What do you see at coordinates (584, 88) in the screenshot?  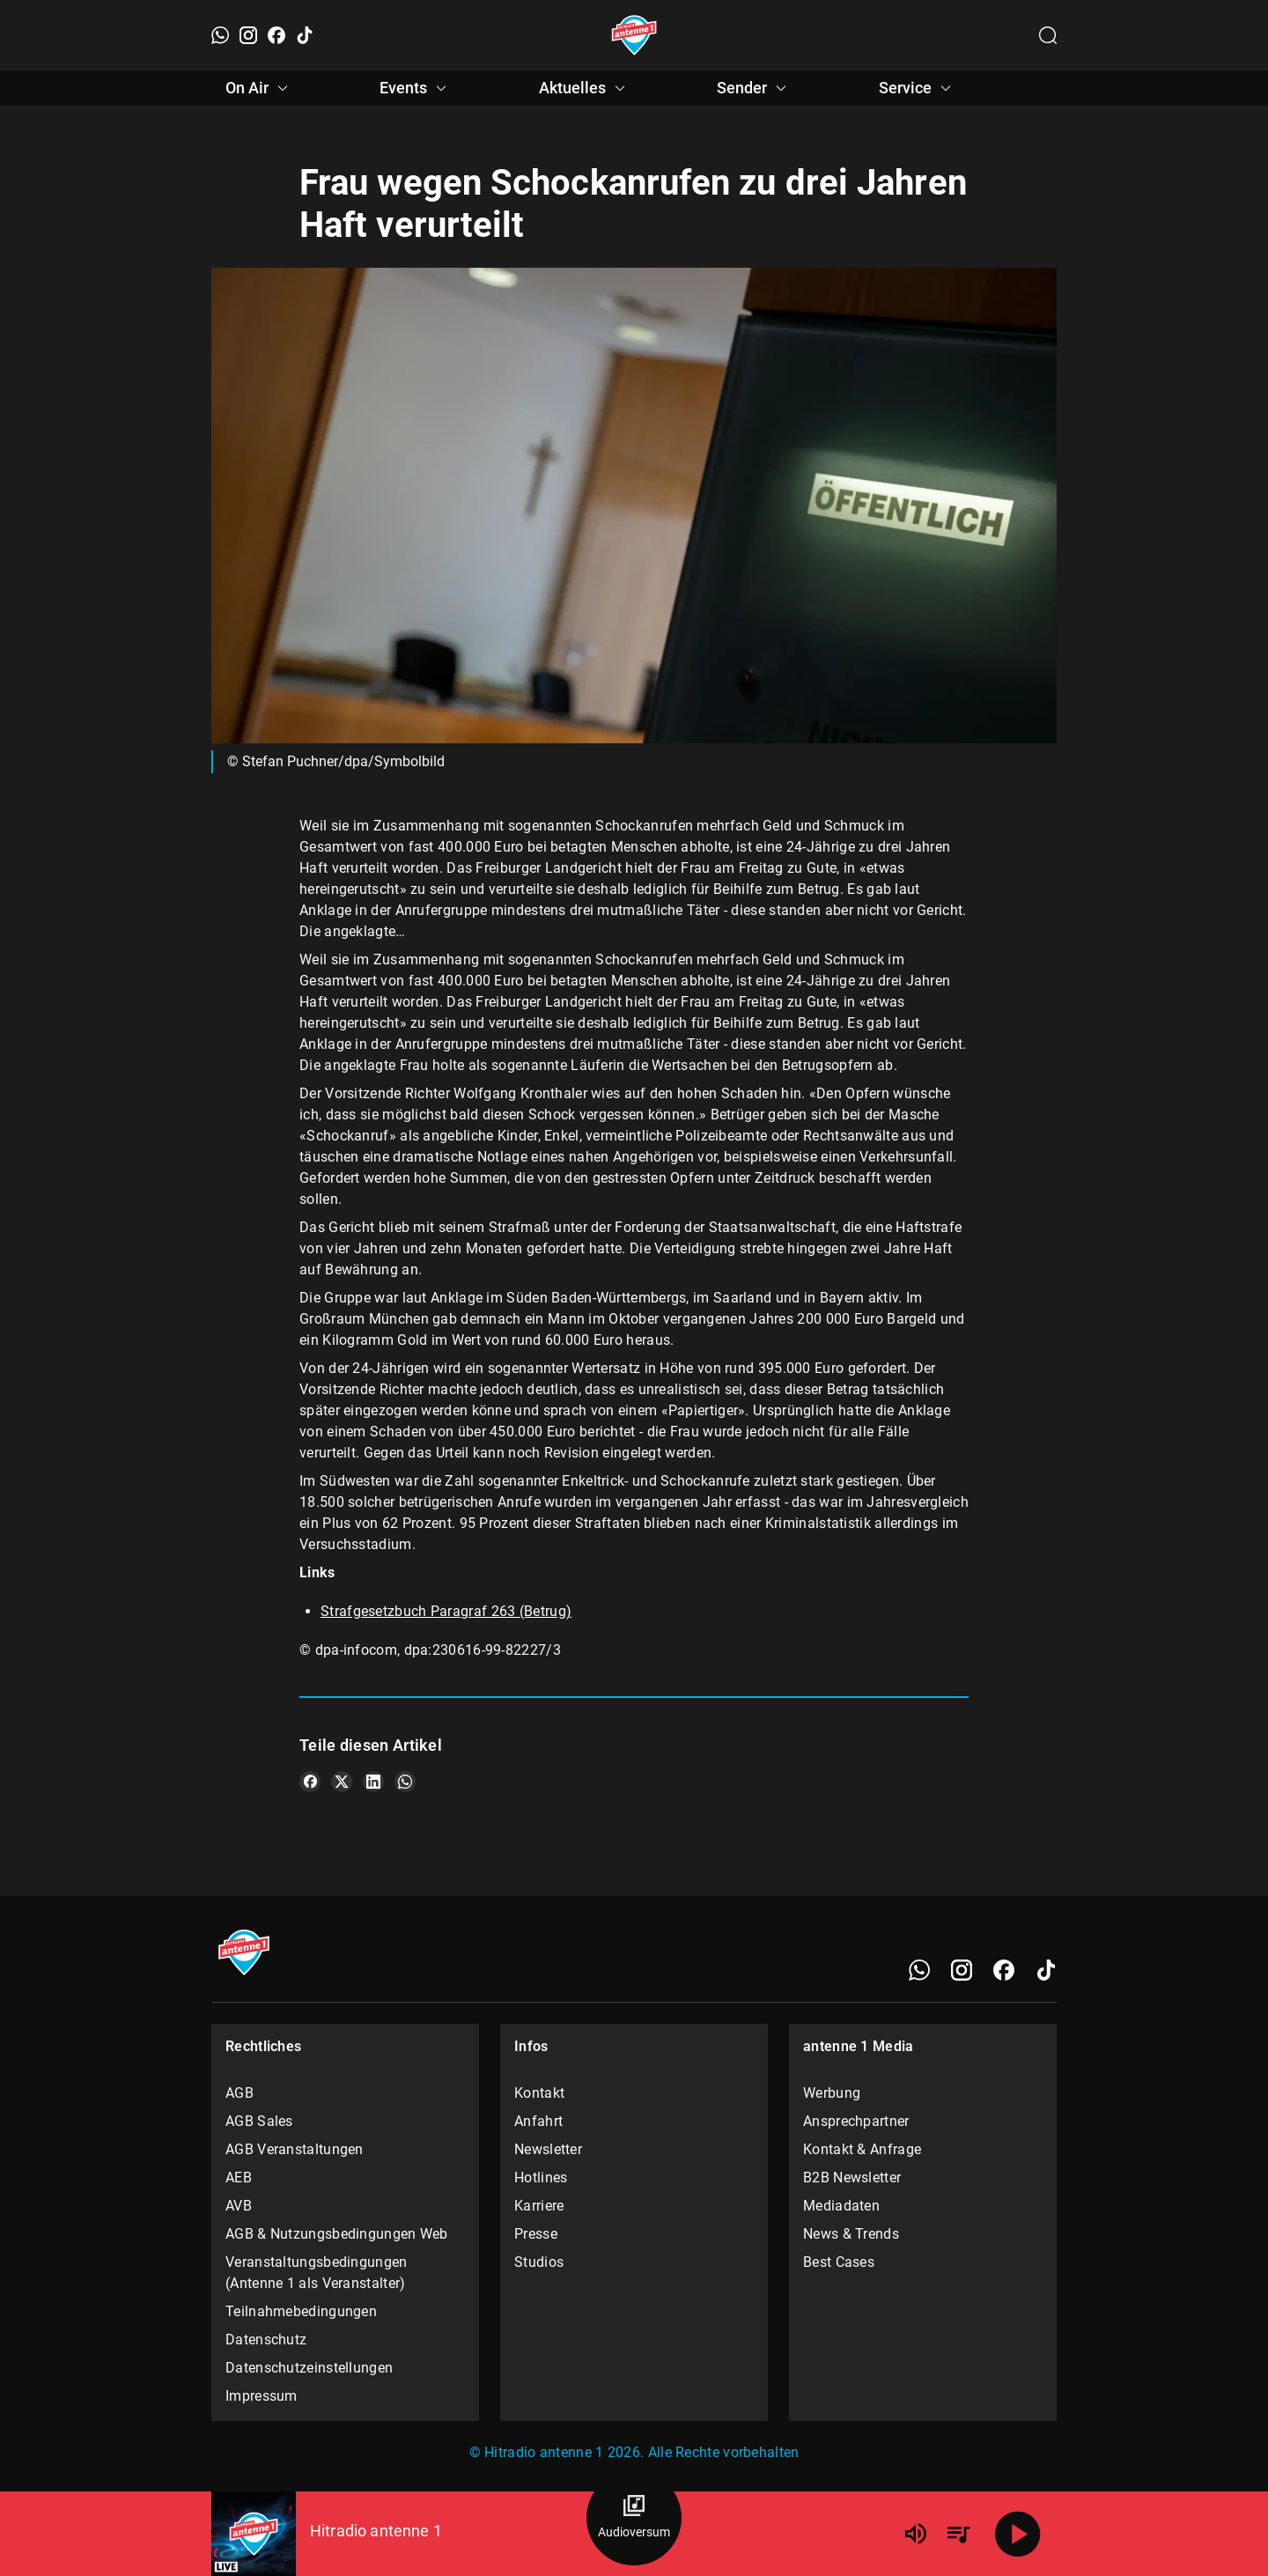 I see `Aktuelles` at bounding box center [584, 88].